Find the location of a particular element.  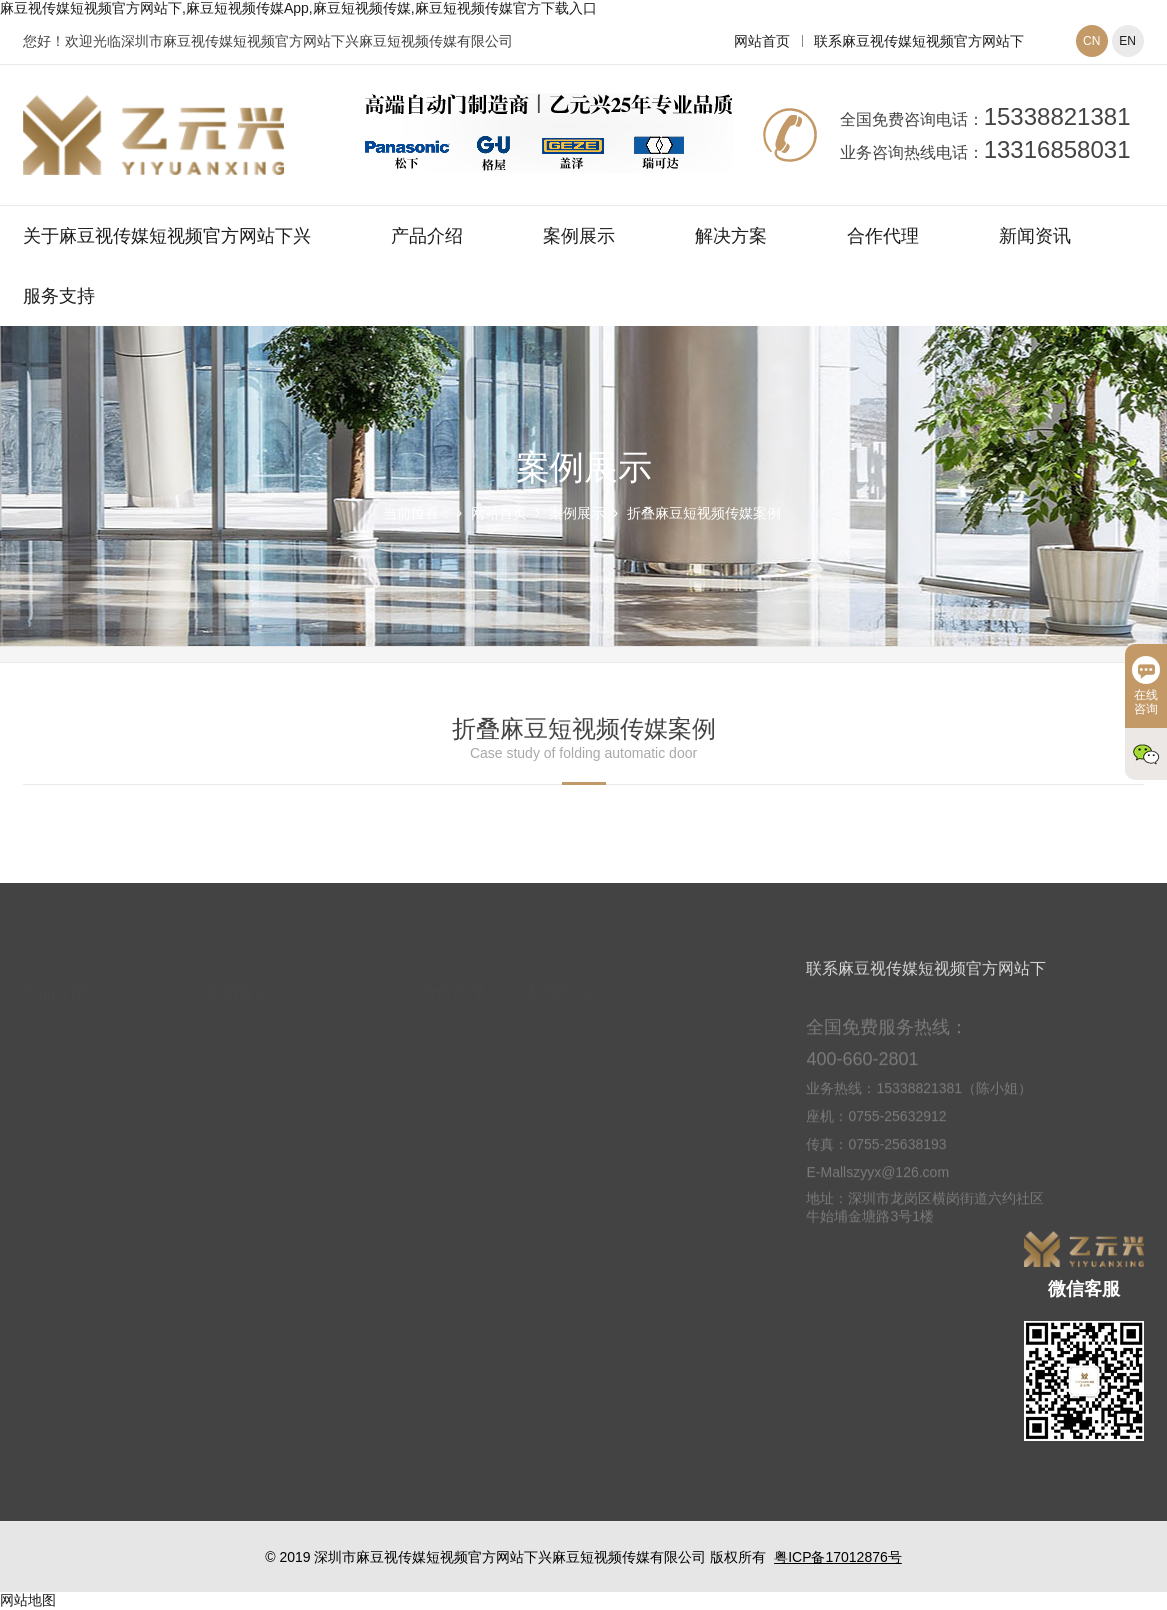

麻豆视传媒短视频官方网站下,麻豆短视频传媒App,麻豆短视频传媒,麻豆短视频传媒官方下载入口 is located at coordinates (298, 8).